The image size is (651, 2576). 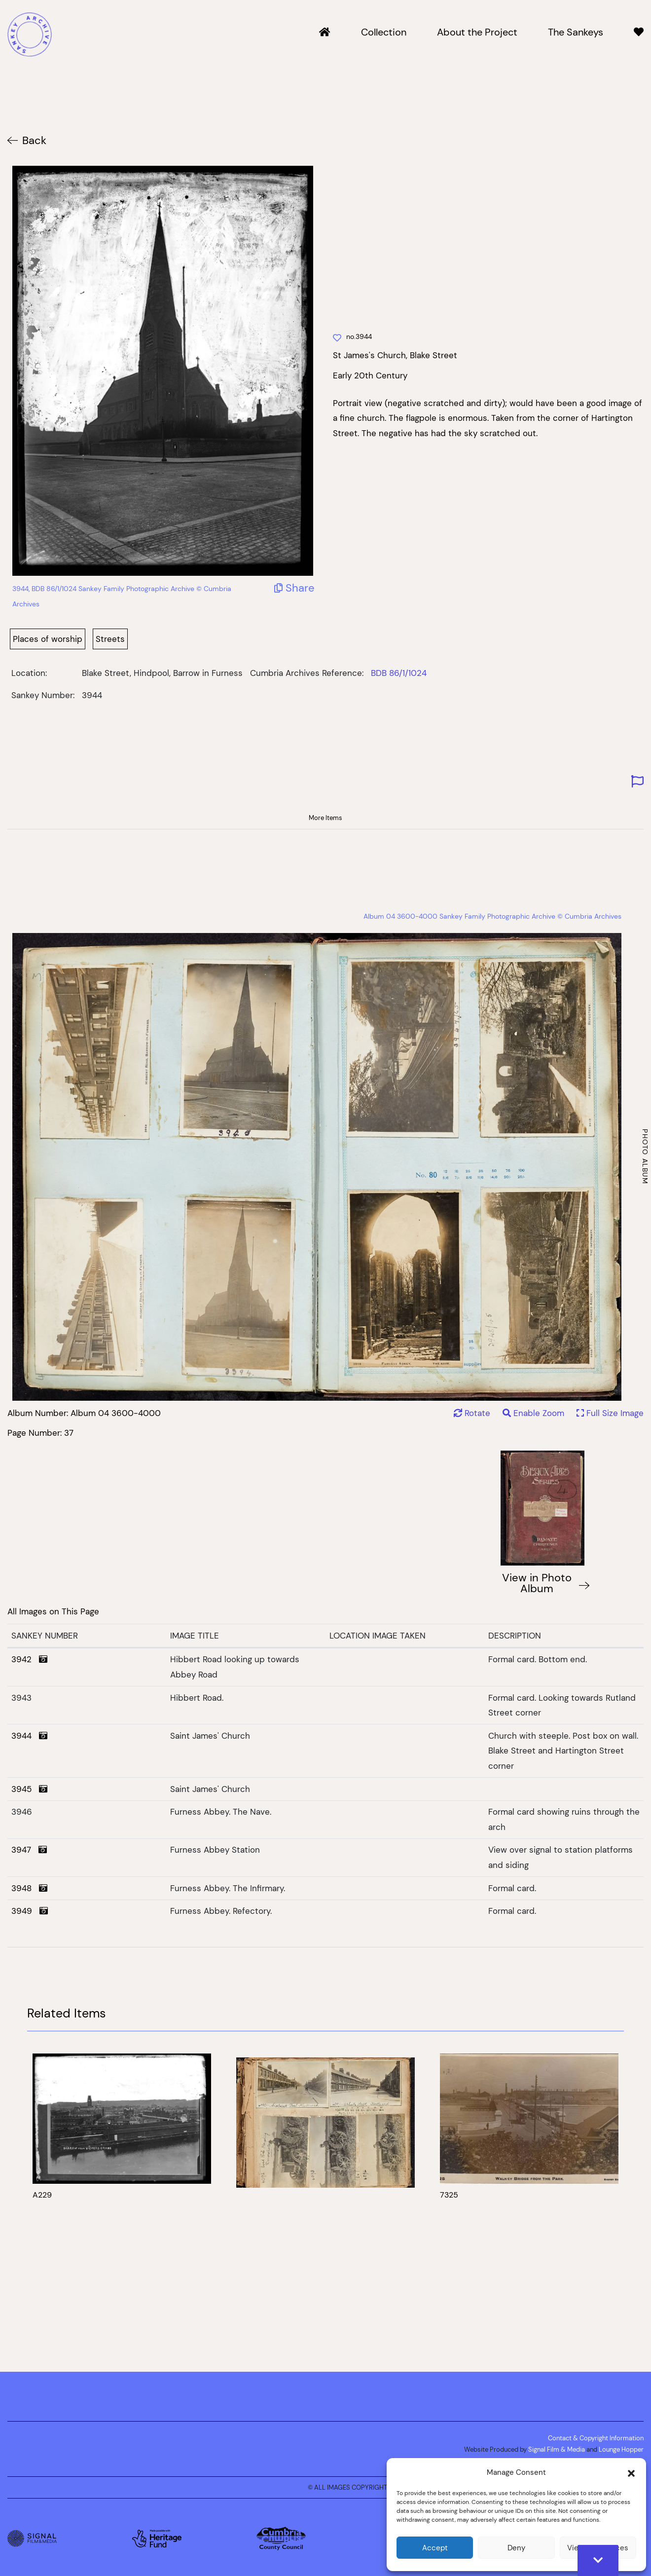 What do you see at coordinates (631, 2472) in the screenshot?
I see `[button]` at bounding box center [631, 2472].